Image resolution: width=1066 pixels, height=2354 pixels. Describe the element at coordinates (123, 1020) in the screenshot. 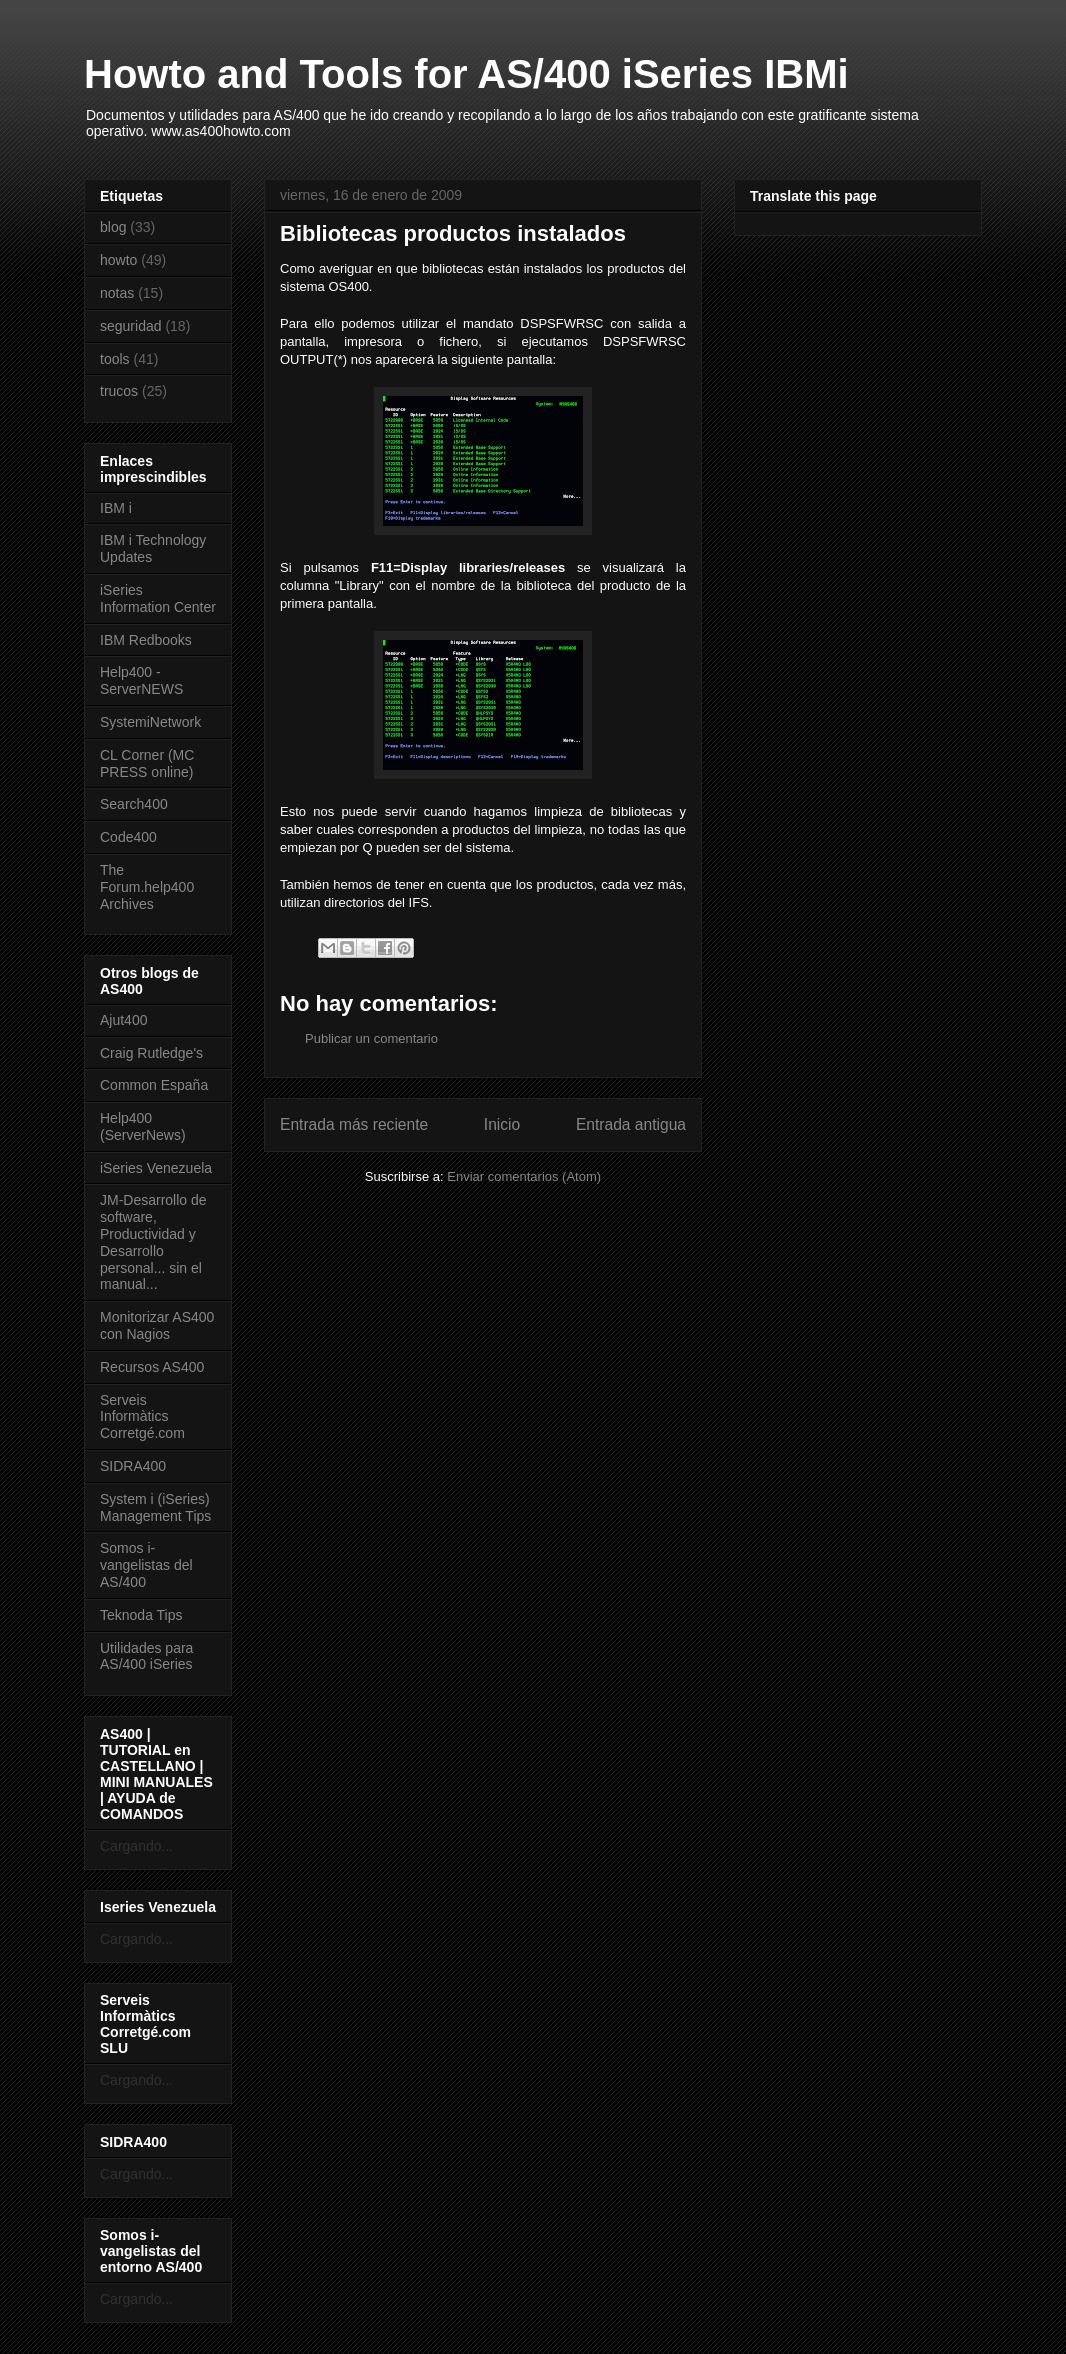

I see `Ajut400` at that location.